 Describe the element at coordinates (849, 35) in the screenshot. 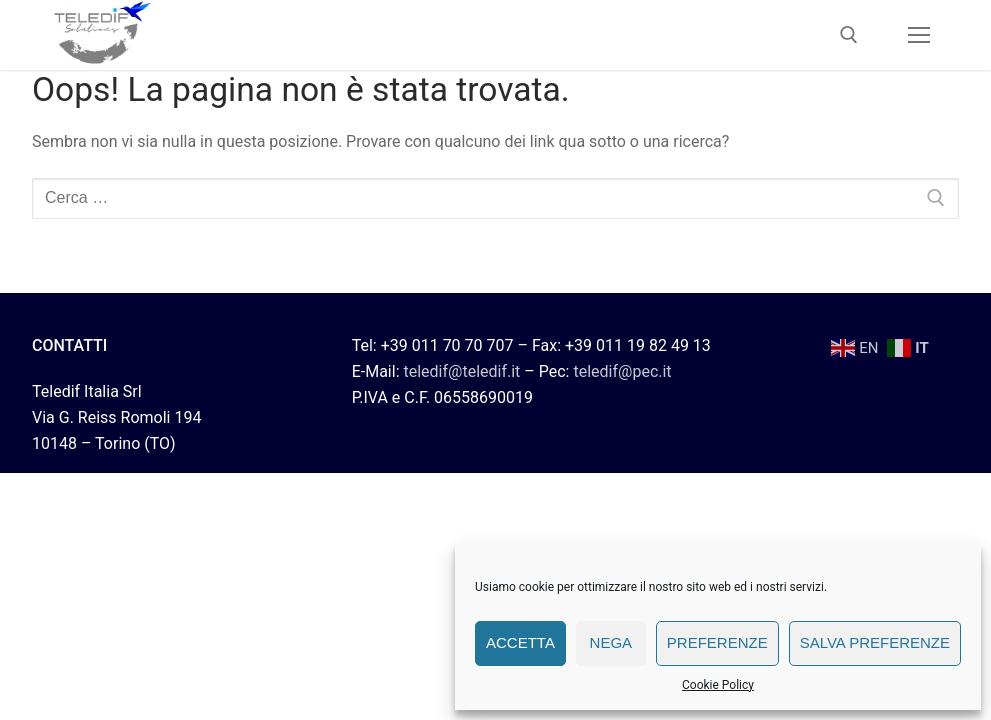

I see `[Apri la ricerca]` at that location.